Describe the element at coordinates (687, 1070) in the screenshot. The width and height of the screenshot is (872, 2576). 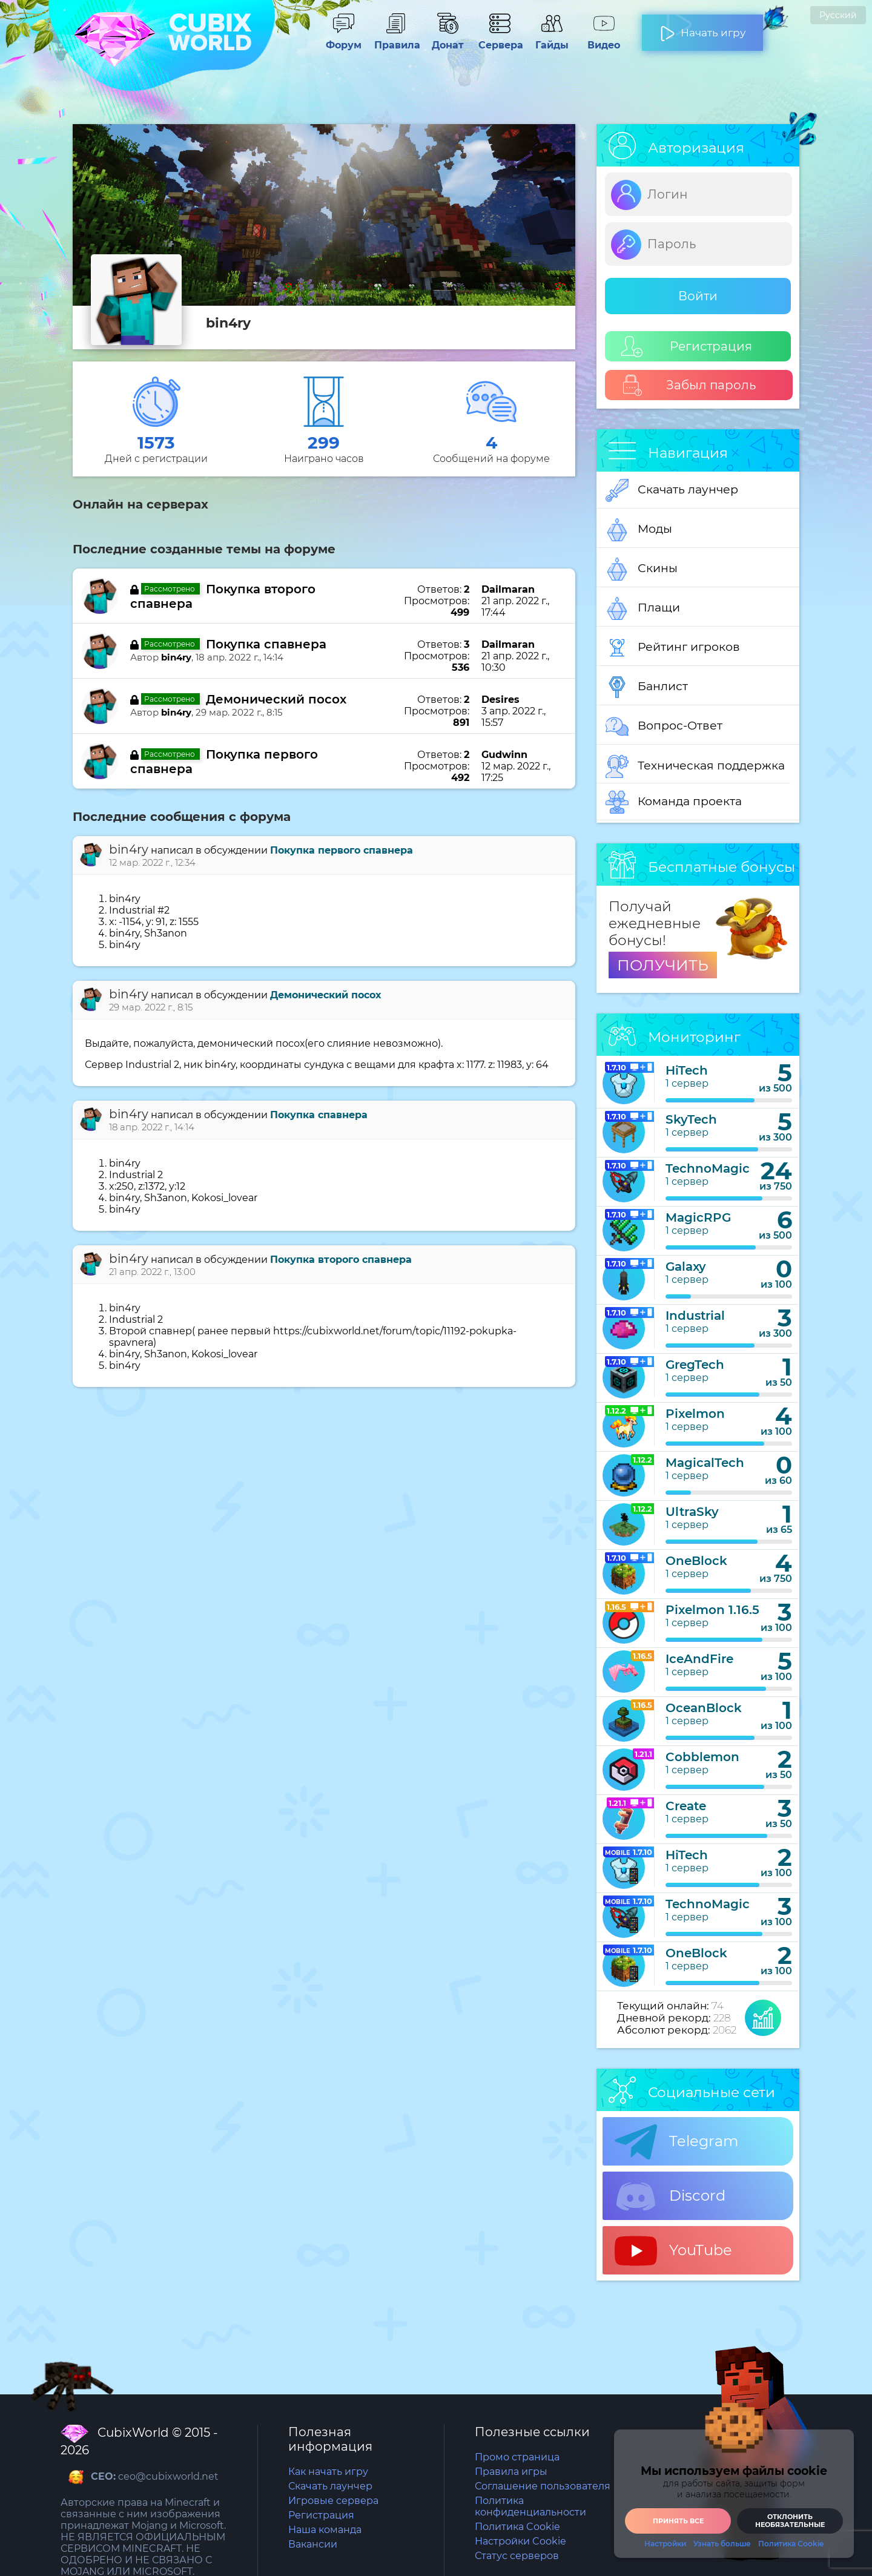
I see `HiTech` at that location.